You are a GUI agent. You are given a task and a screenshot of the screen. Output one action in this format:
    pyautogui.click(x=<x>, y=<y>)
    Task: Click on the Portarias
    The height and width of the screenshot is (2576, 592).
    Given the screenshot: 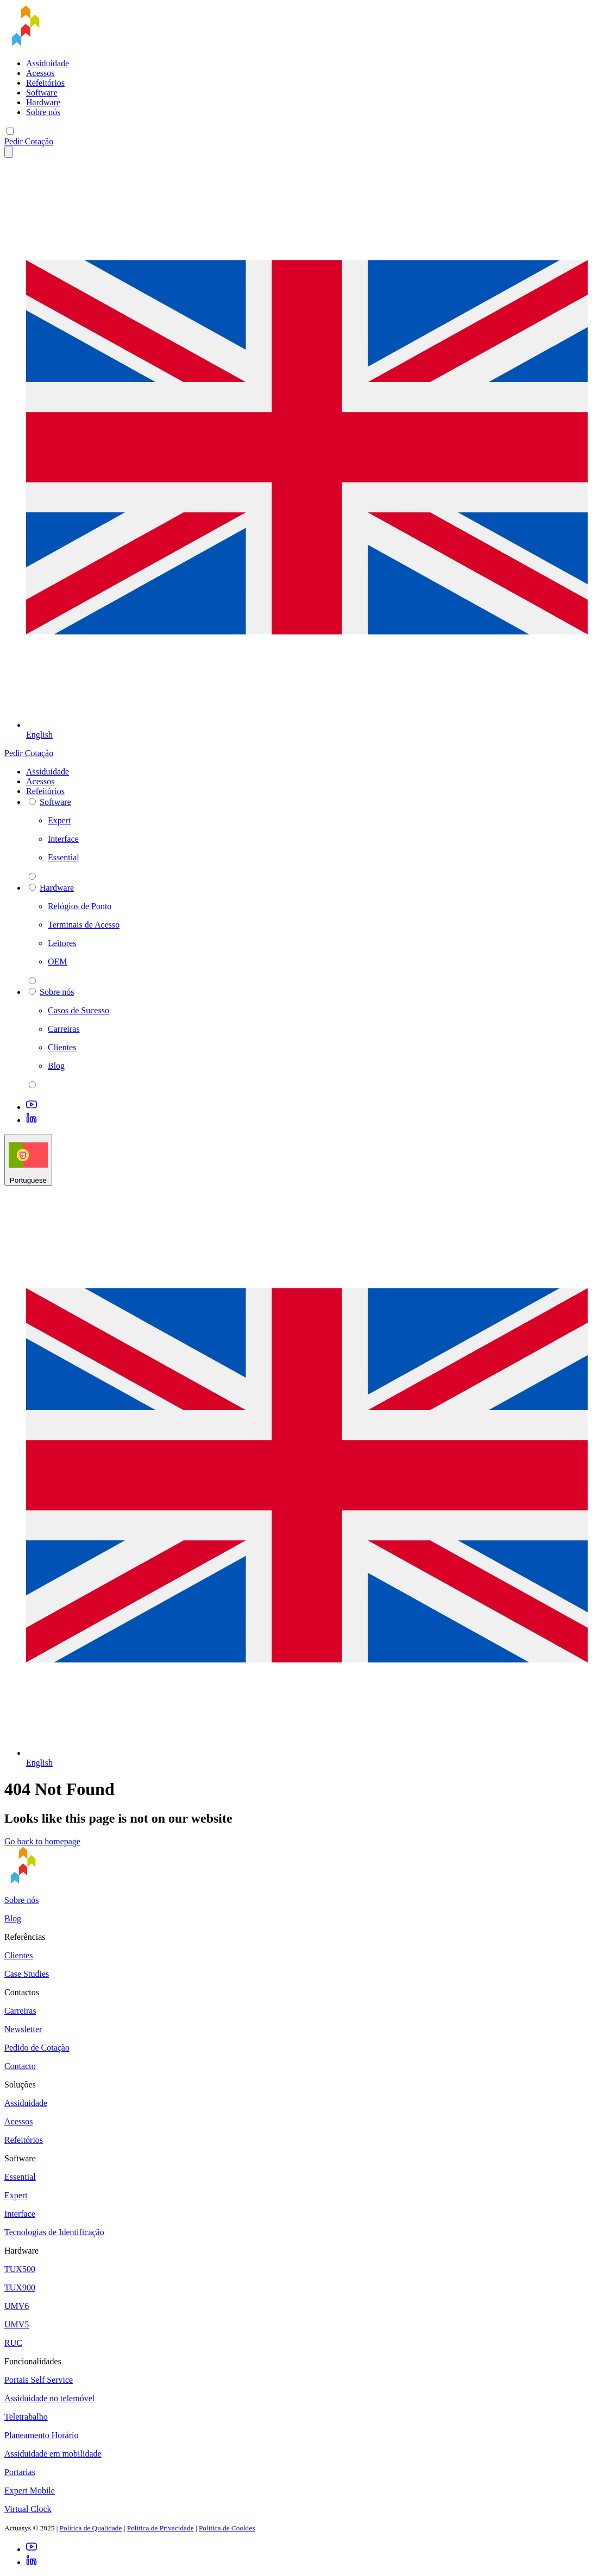 What is the action you would take?
    pyautogui.click(x=19, y=2472)
    